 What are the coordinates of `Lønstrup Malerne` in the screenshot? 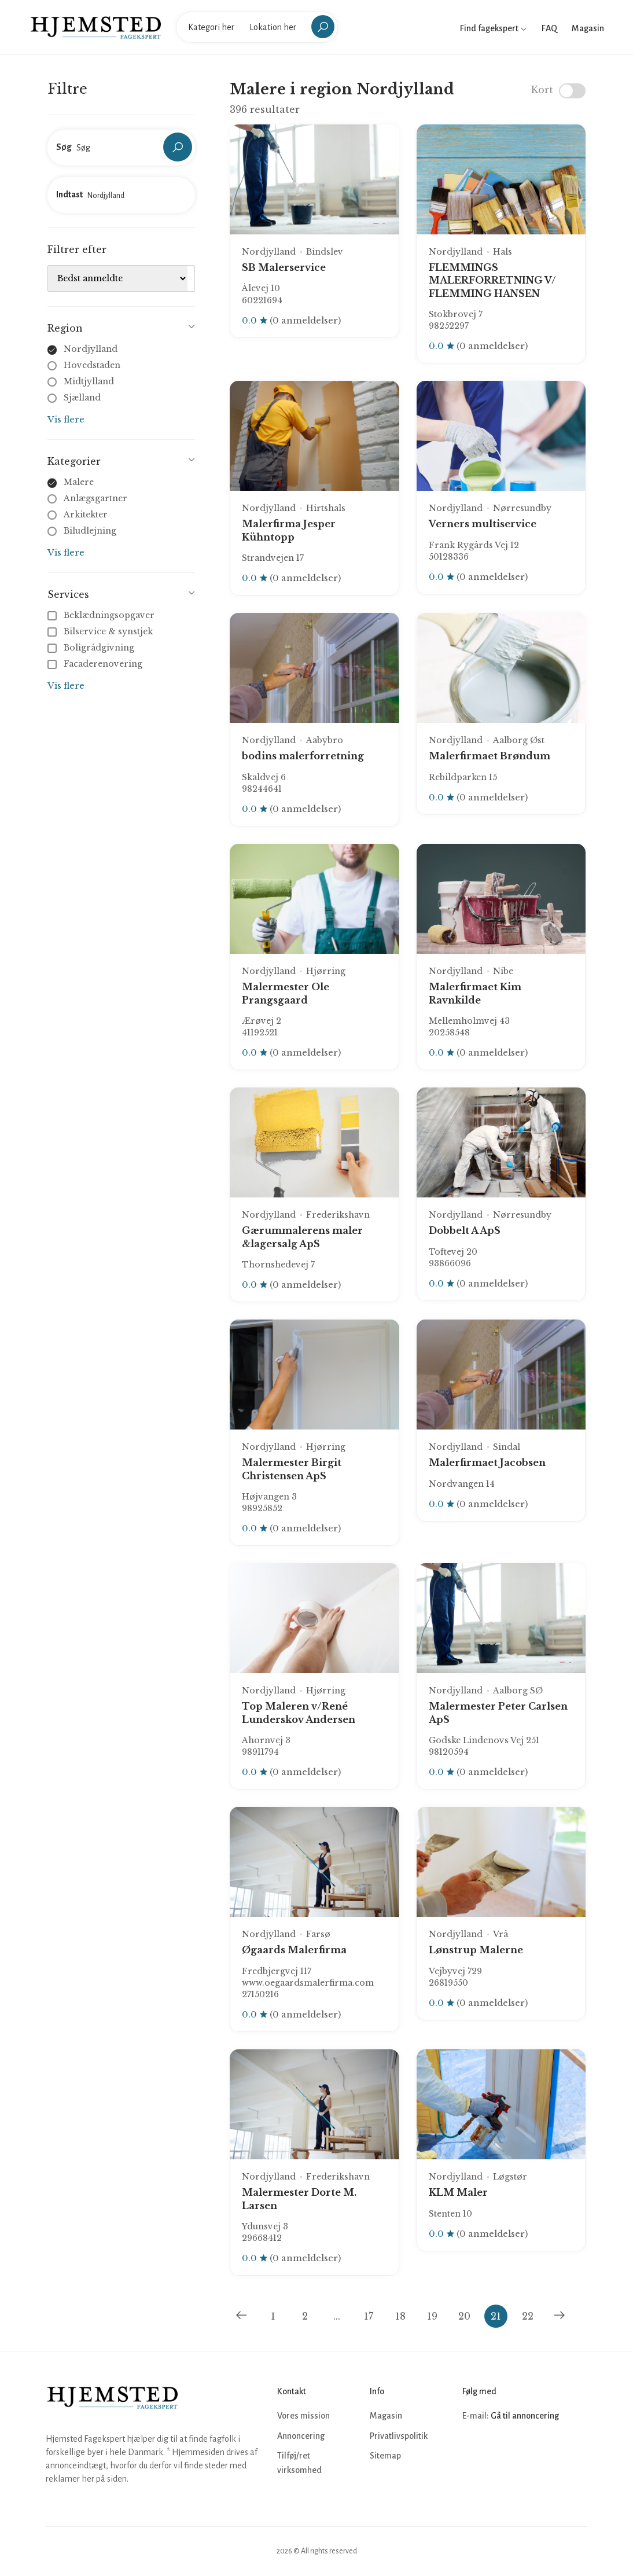 It's located at (476, 1950).